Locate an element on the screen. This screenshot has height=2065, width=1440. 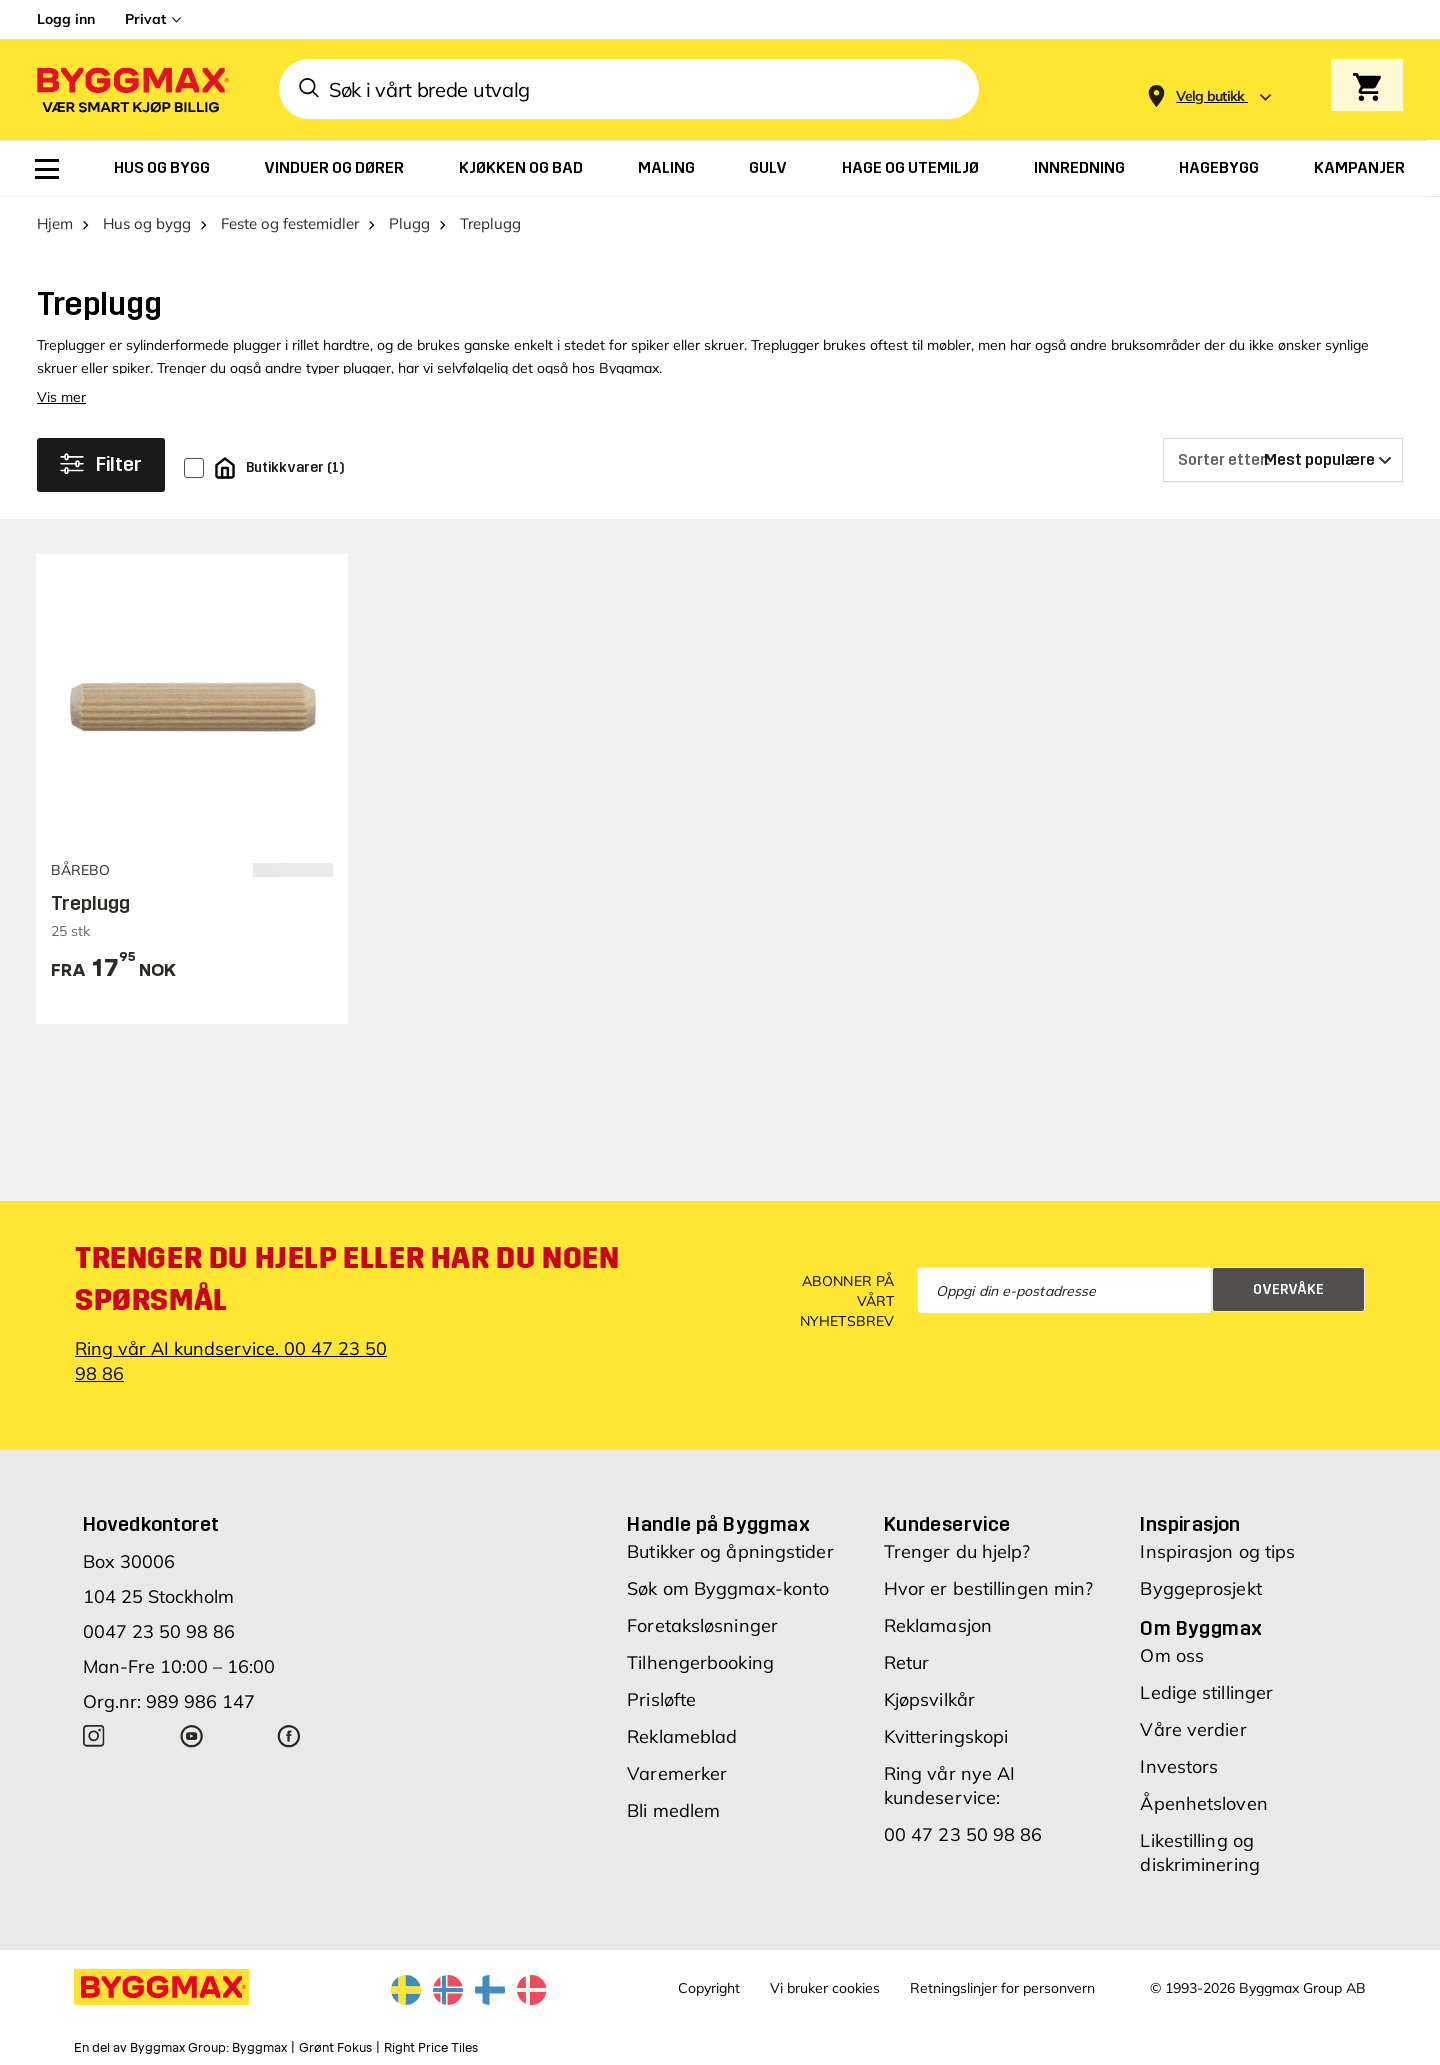
Byggeprosjekt is located at coordinates (1200, 1588).